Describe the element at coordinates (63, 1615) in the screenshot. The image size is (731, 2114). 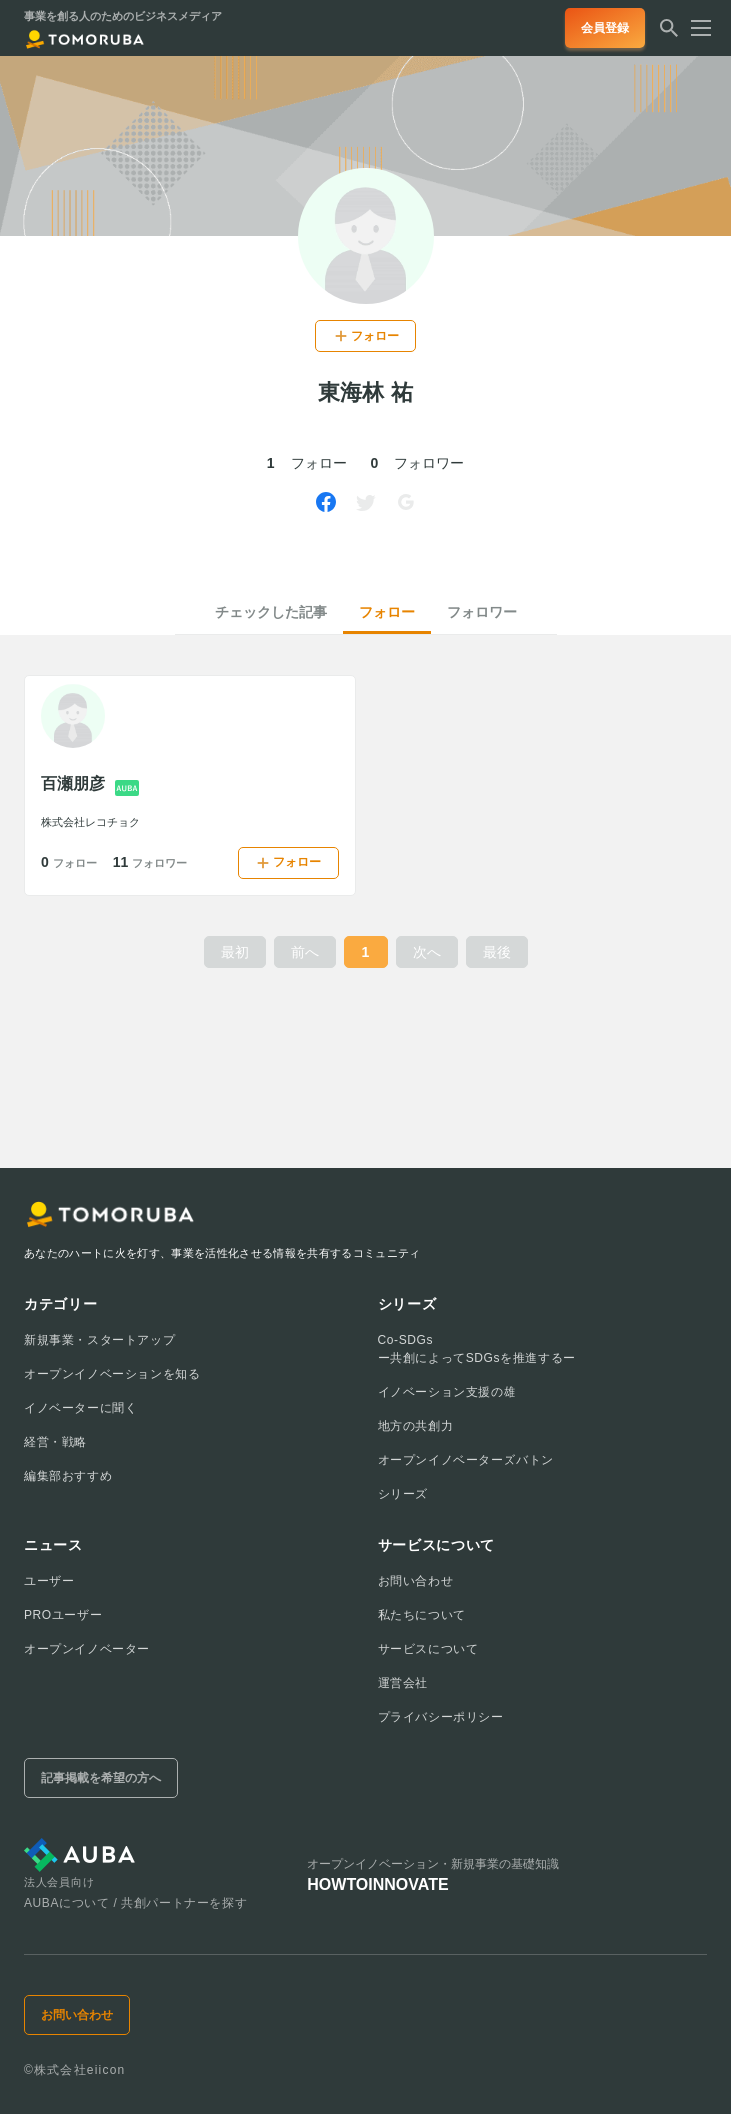
I see `PROユーザー` at that location.